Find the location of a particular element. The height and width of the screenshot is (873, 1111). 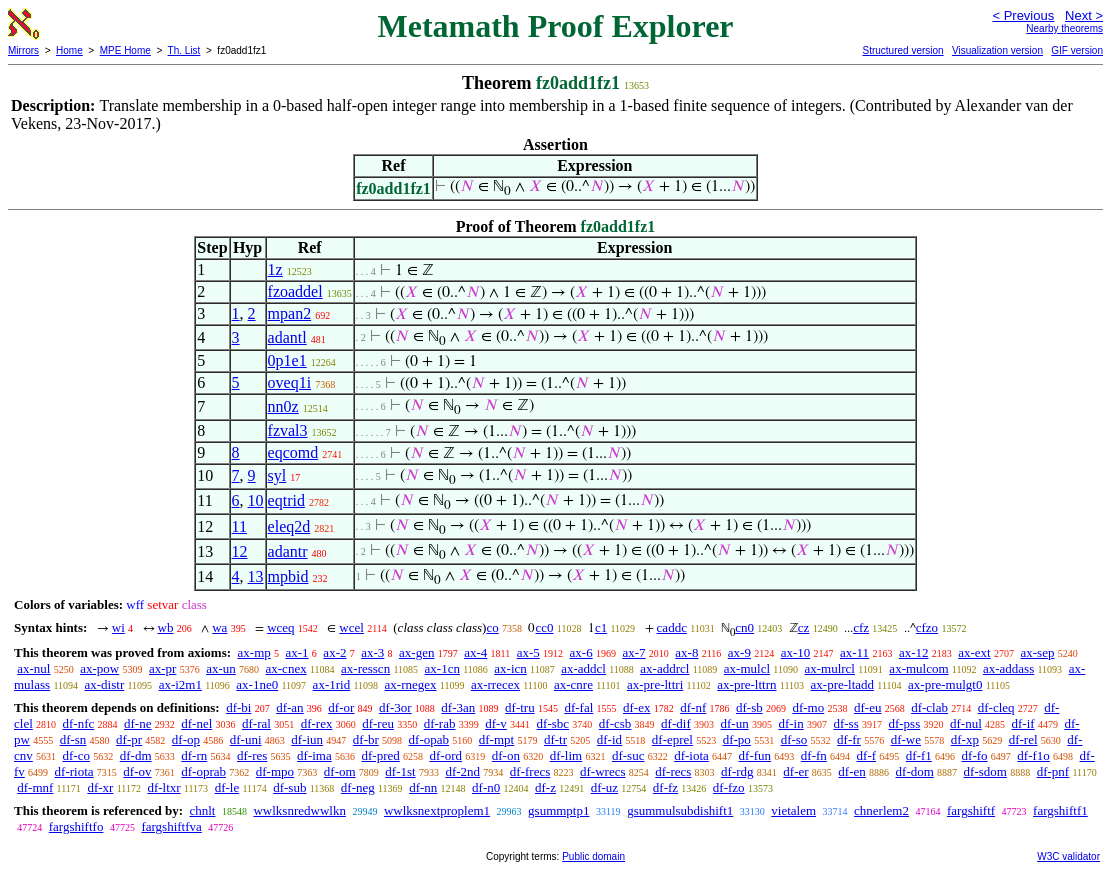

df-eprel is located at coordinates (672, 739).